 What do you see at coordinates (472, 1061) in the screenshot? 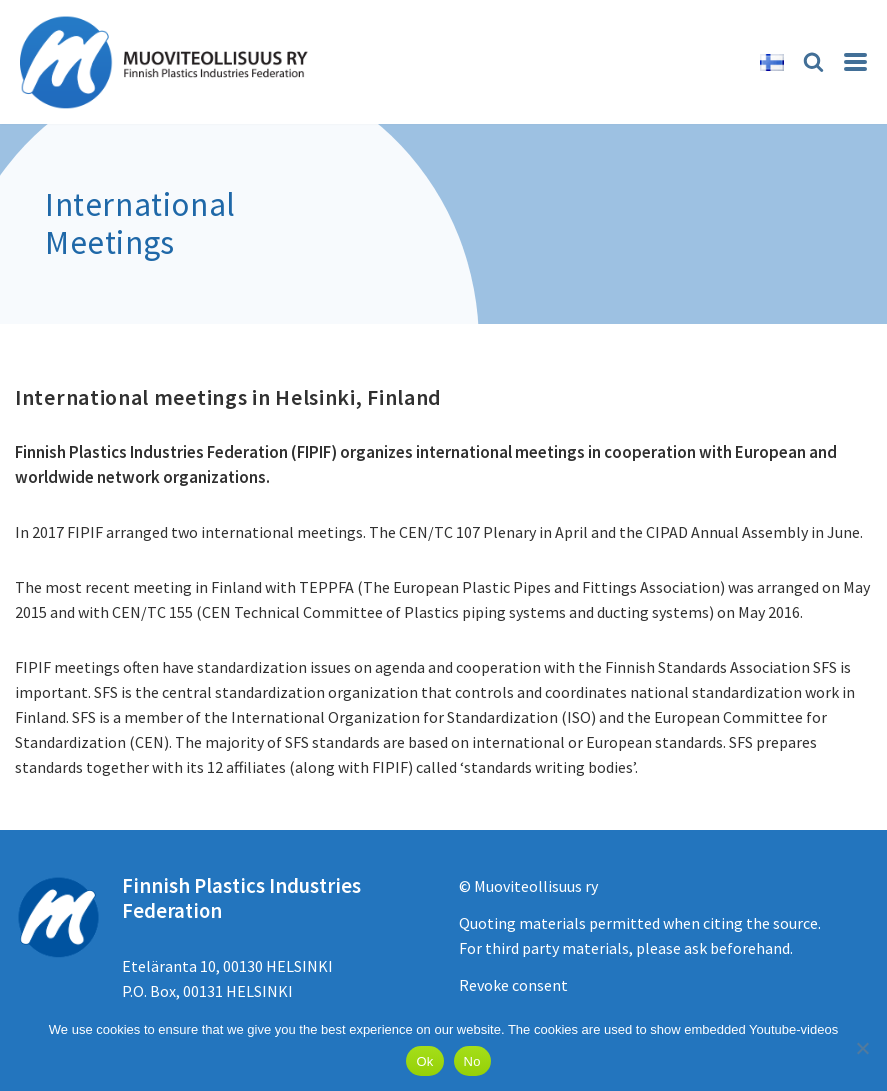
I see `No` at bounding box center [472, 1061].